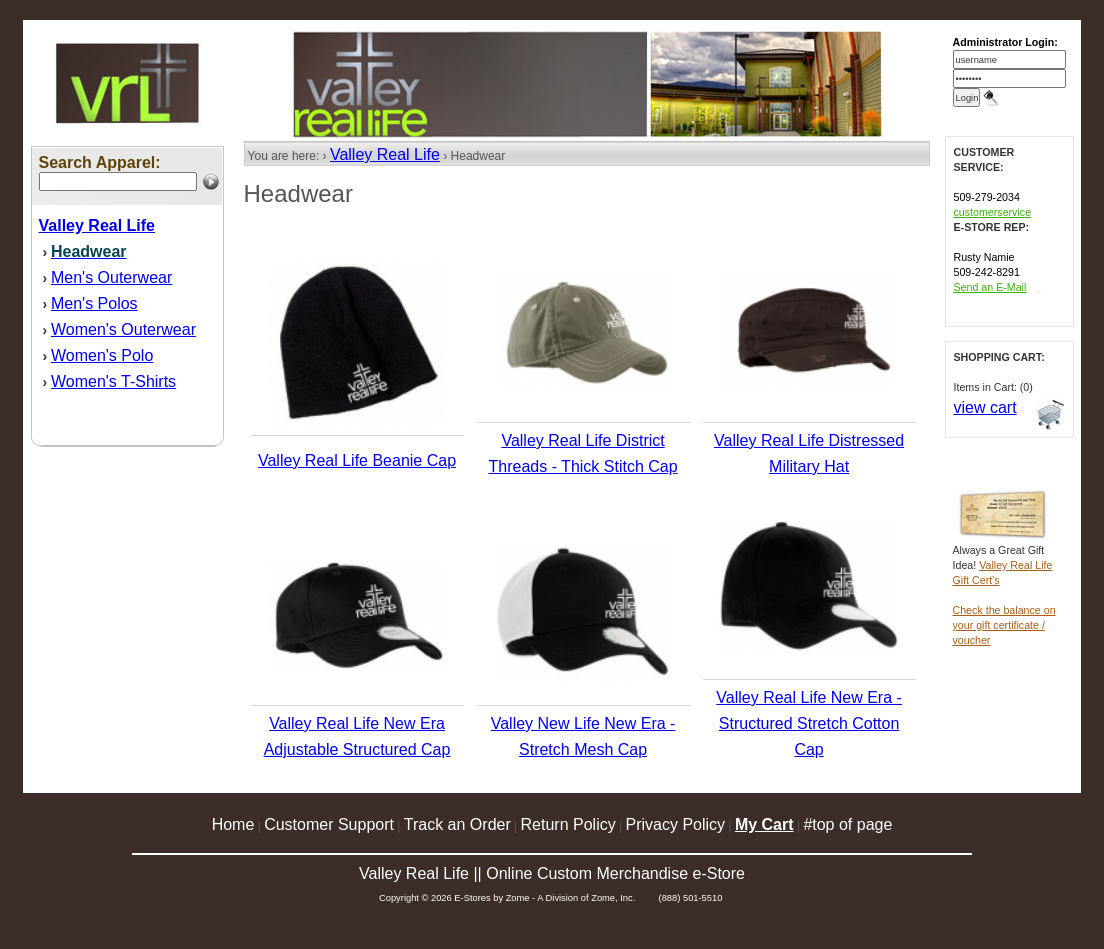 The image size is (1104, 949). Describe the element at coordinates (809, 723) in the screenshot. I see `Valley Real Life New Era - Structured Stretch Cotton Cap` at that location.